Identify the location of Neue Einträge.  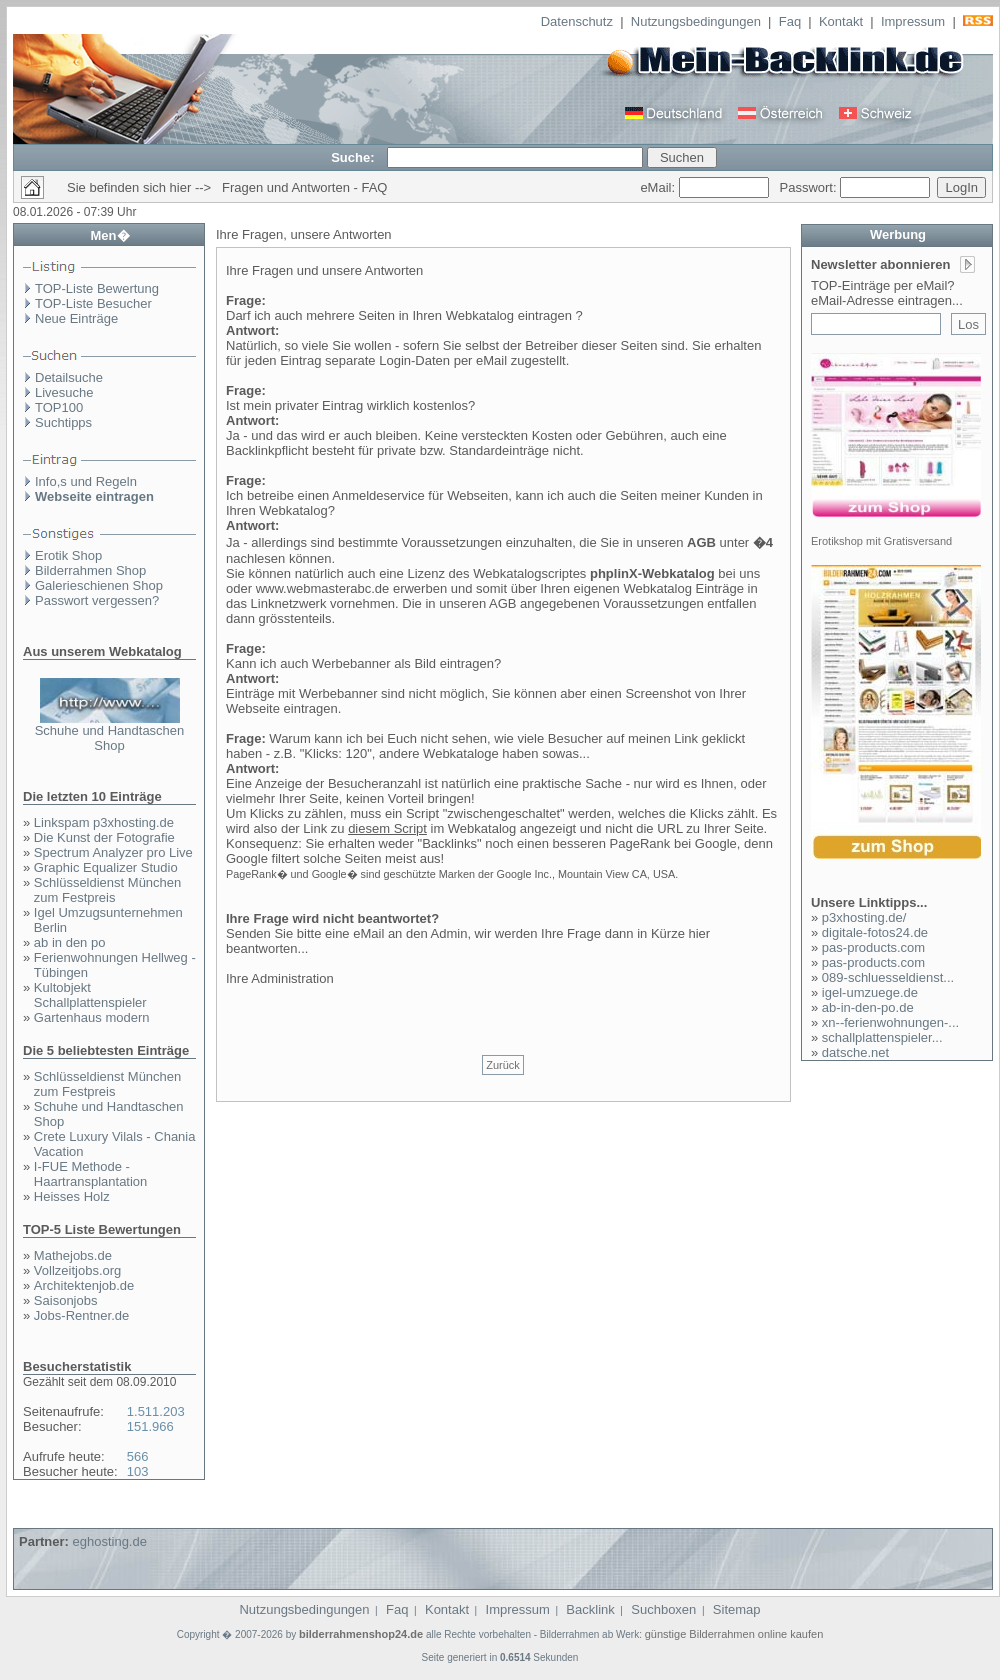
(76, 318).